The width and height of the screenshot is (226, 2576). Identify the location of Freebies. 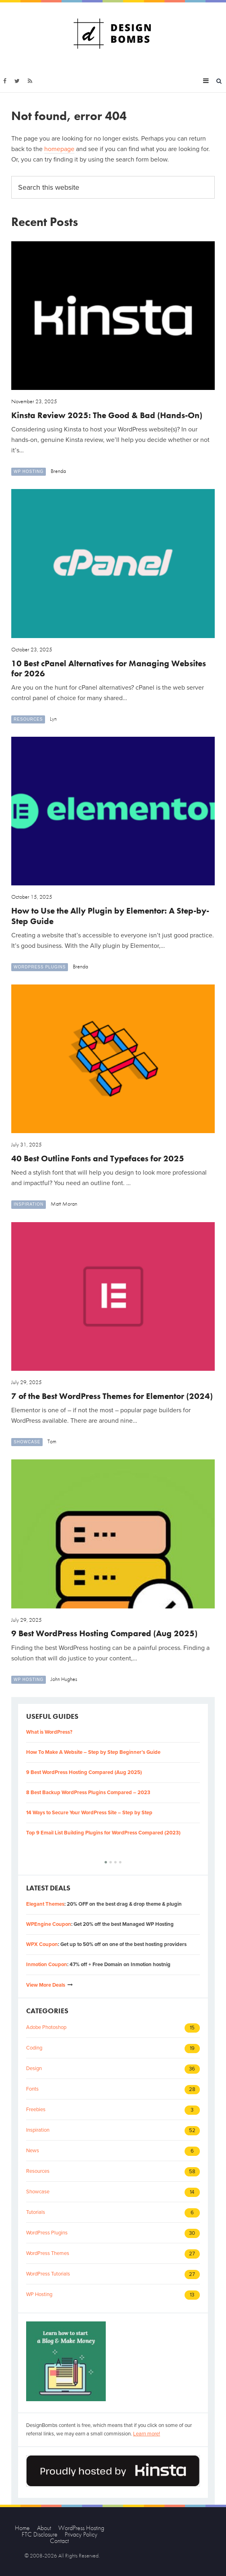
(35, 2109).